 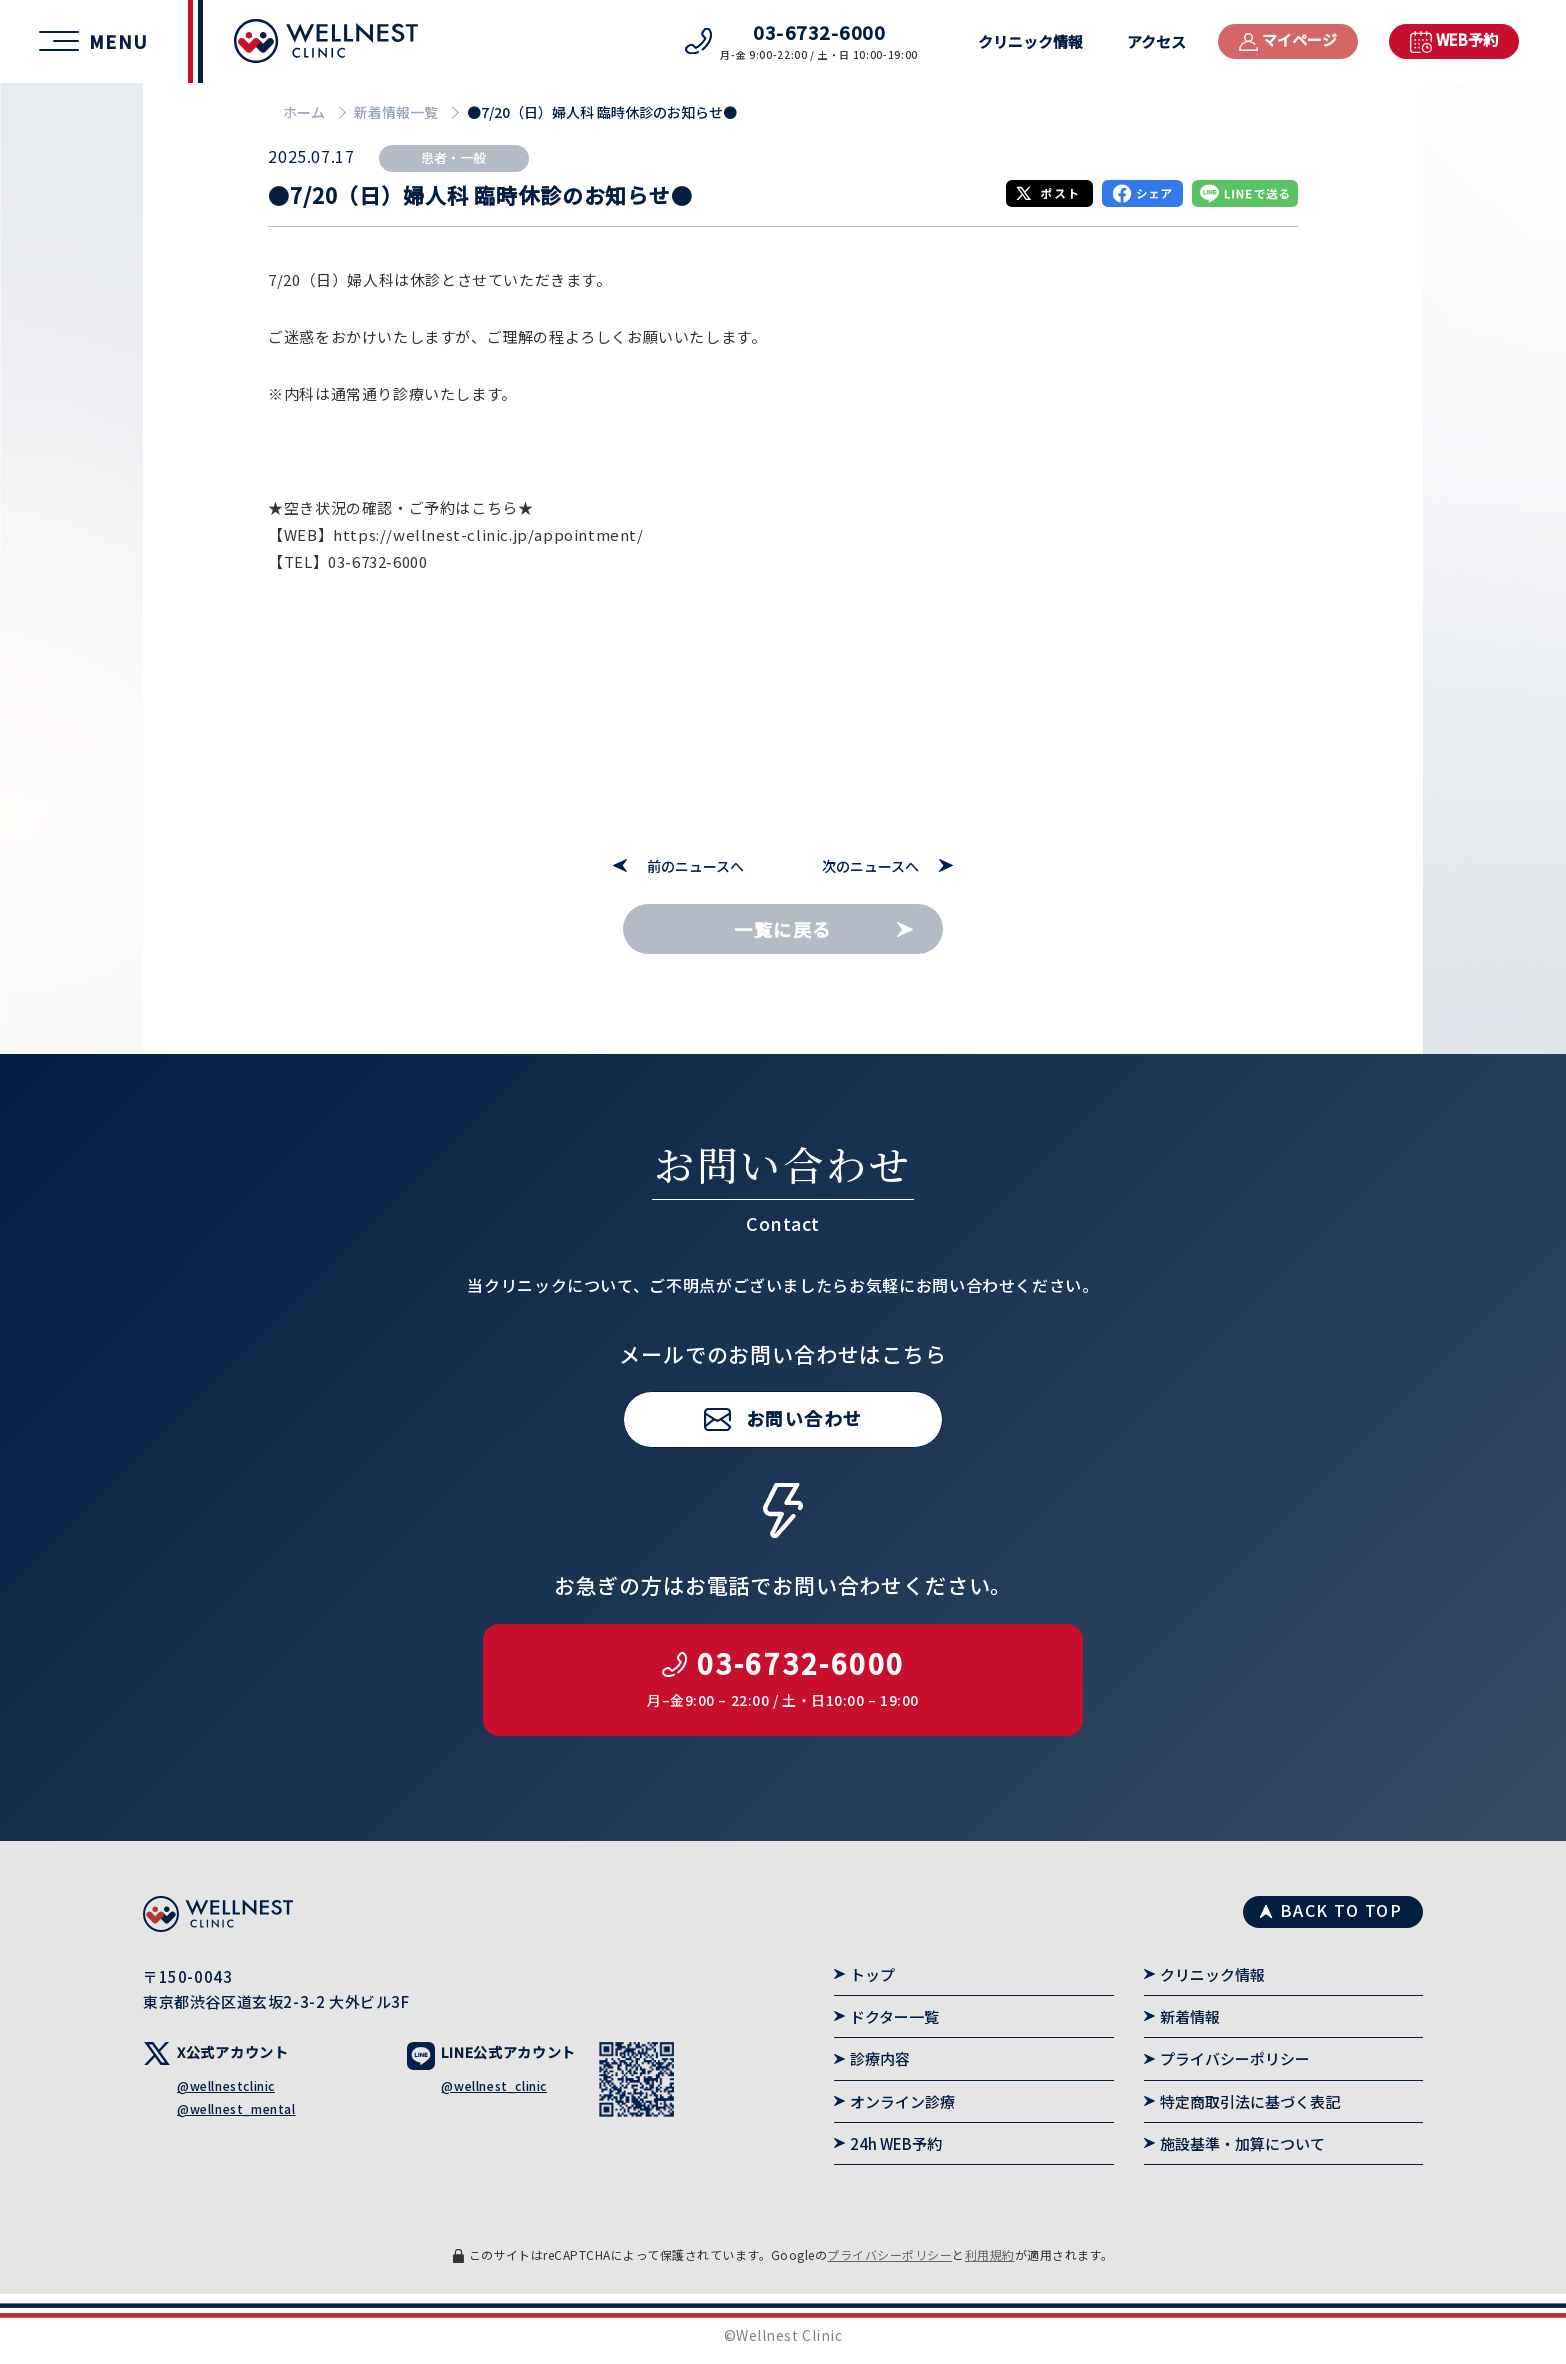 What do you see at coordinates (1190, 2016) in the screenshot?
I see `新着情報` at bounding box center [1190, 2016].